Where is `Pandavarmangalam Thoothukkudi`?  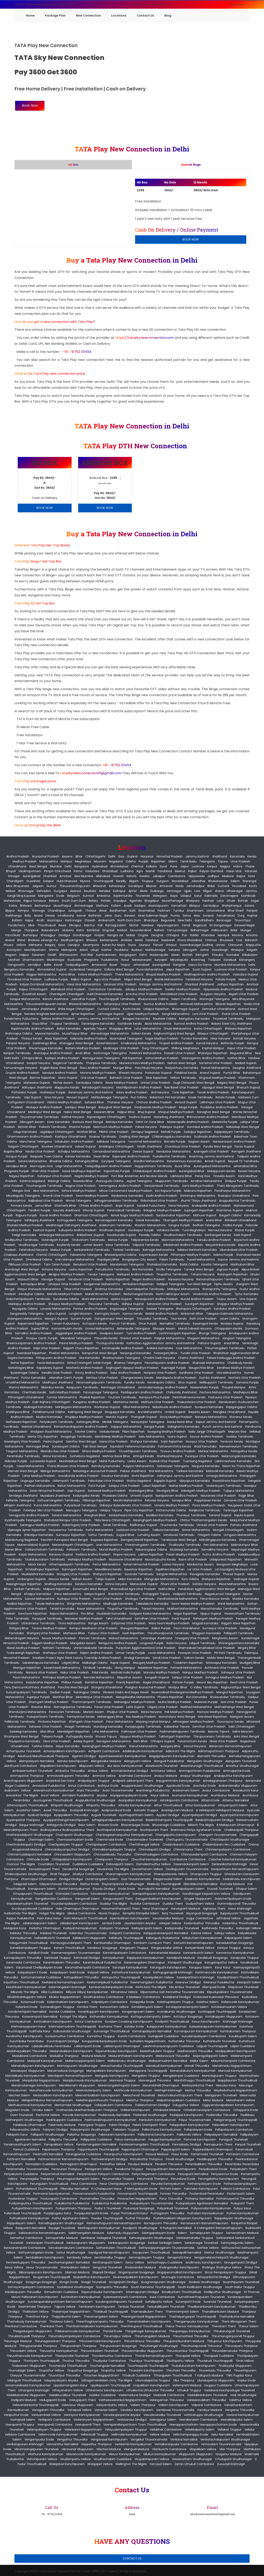
Pandavarmangalam Thoothukkudi is located at coordinates (144, 2144).